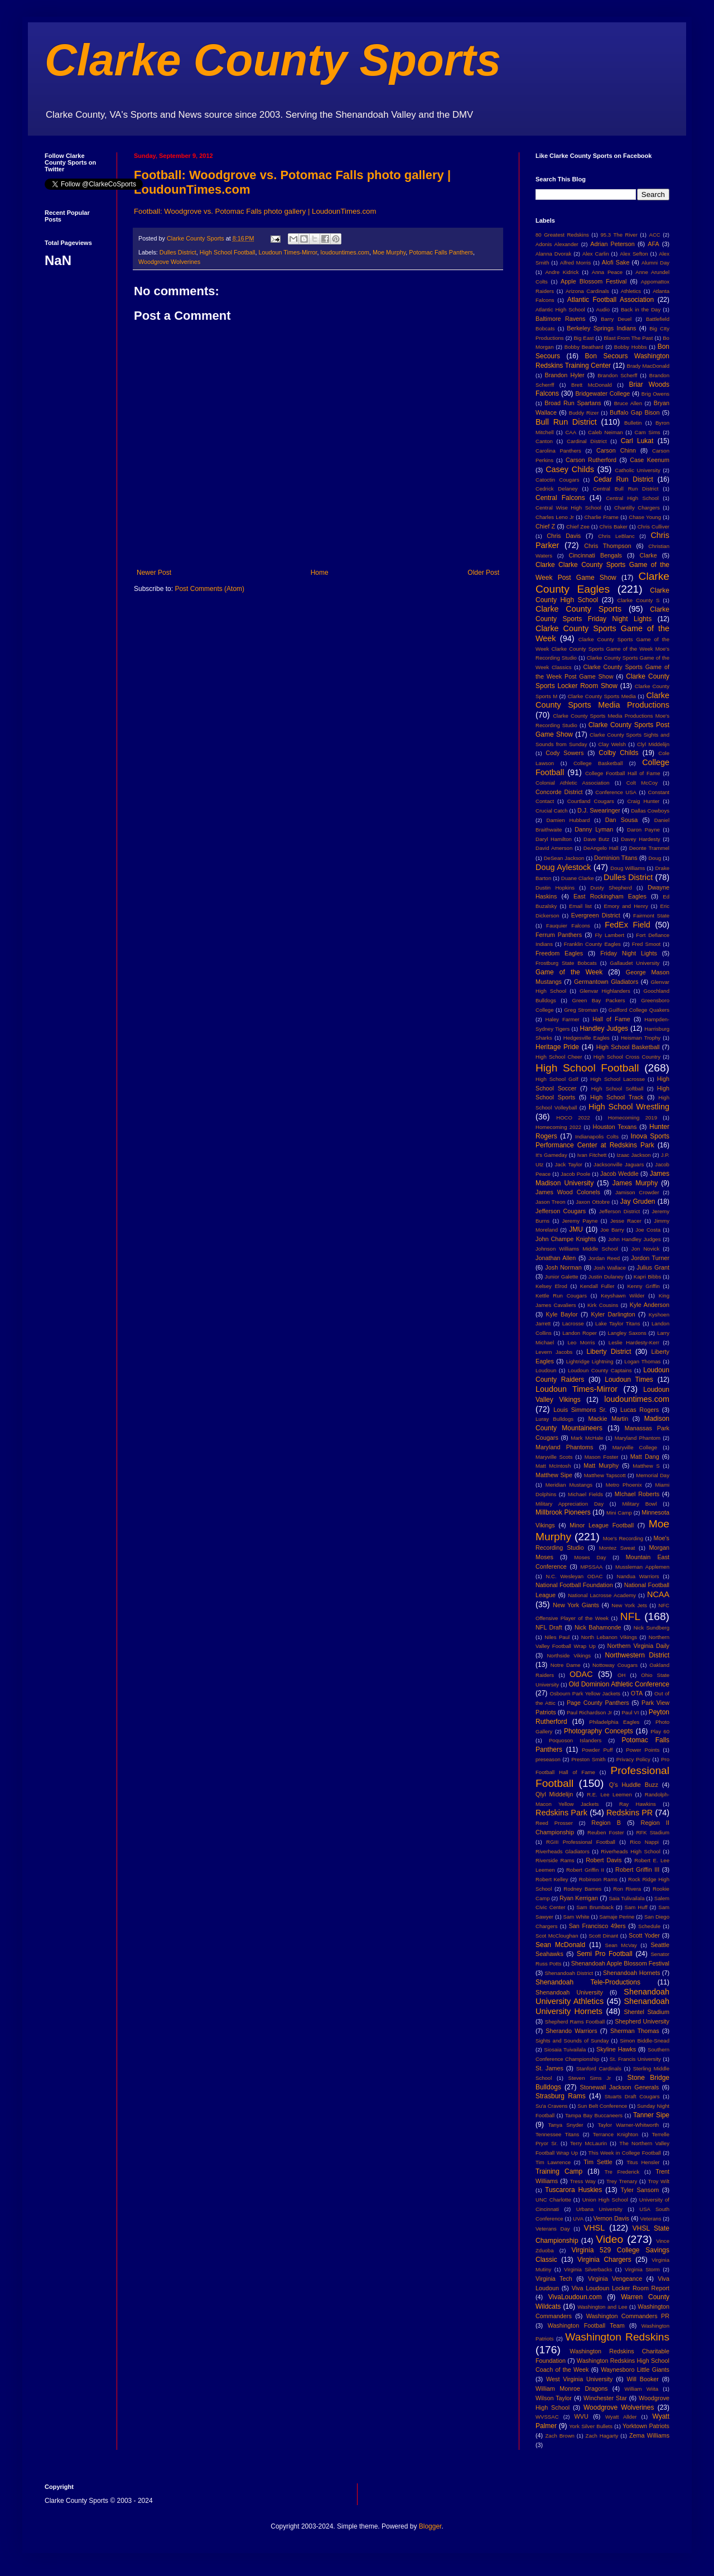  Describe the element at coordinates (659, 1731) in the screenshot. I see `Play 60` at that location.